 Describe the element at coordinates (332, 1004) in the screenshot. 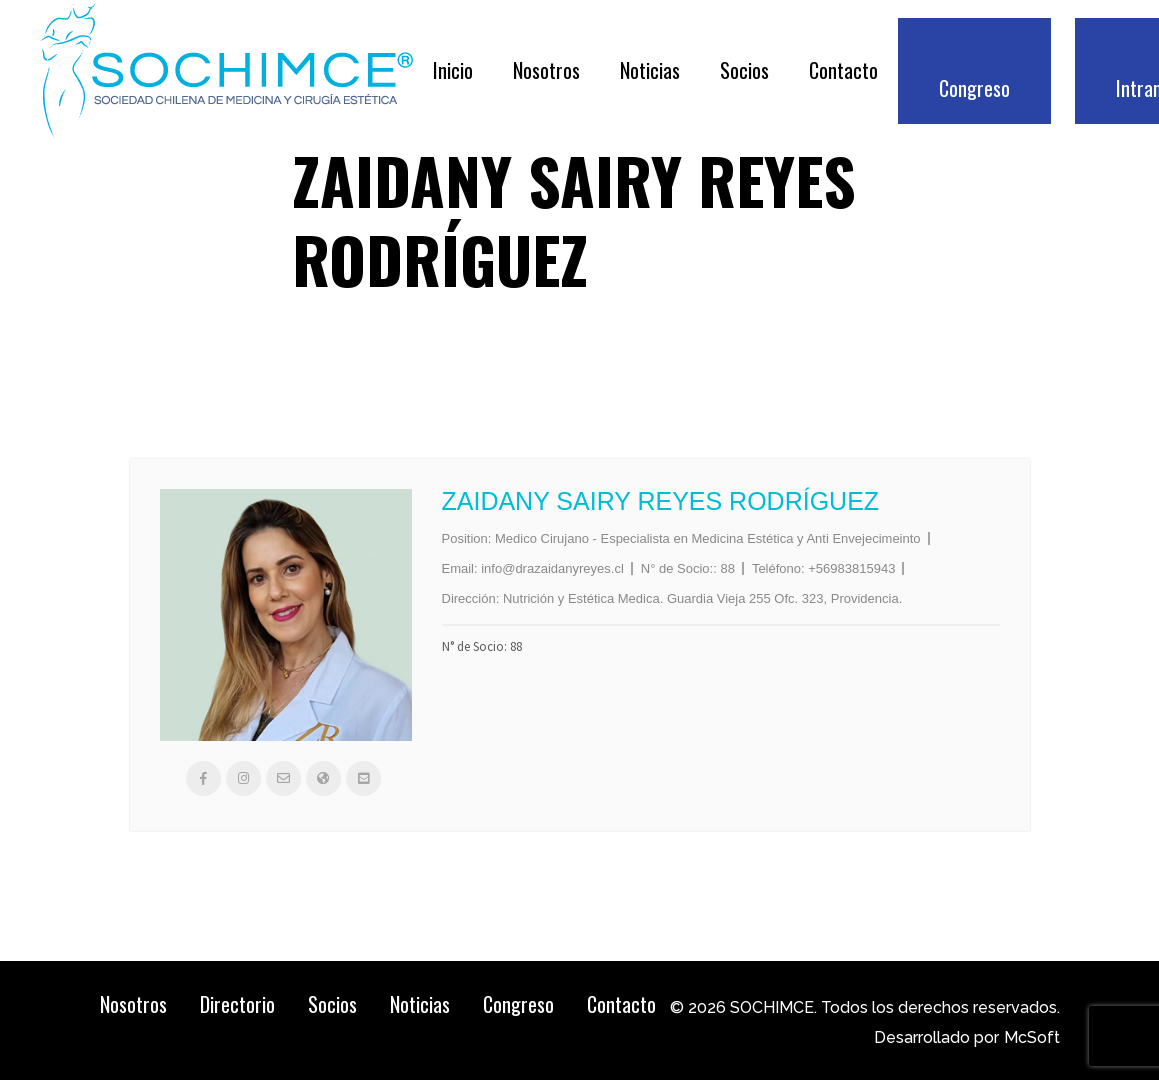

I see `Socios` at that location.